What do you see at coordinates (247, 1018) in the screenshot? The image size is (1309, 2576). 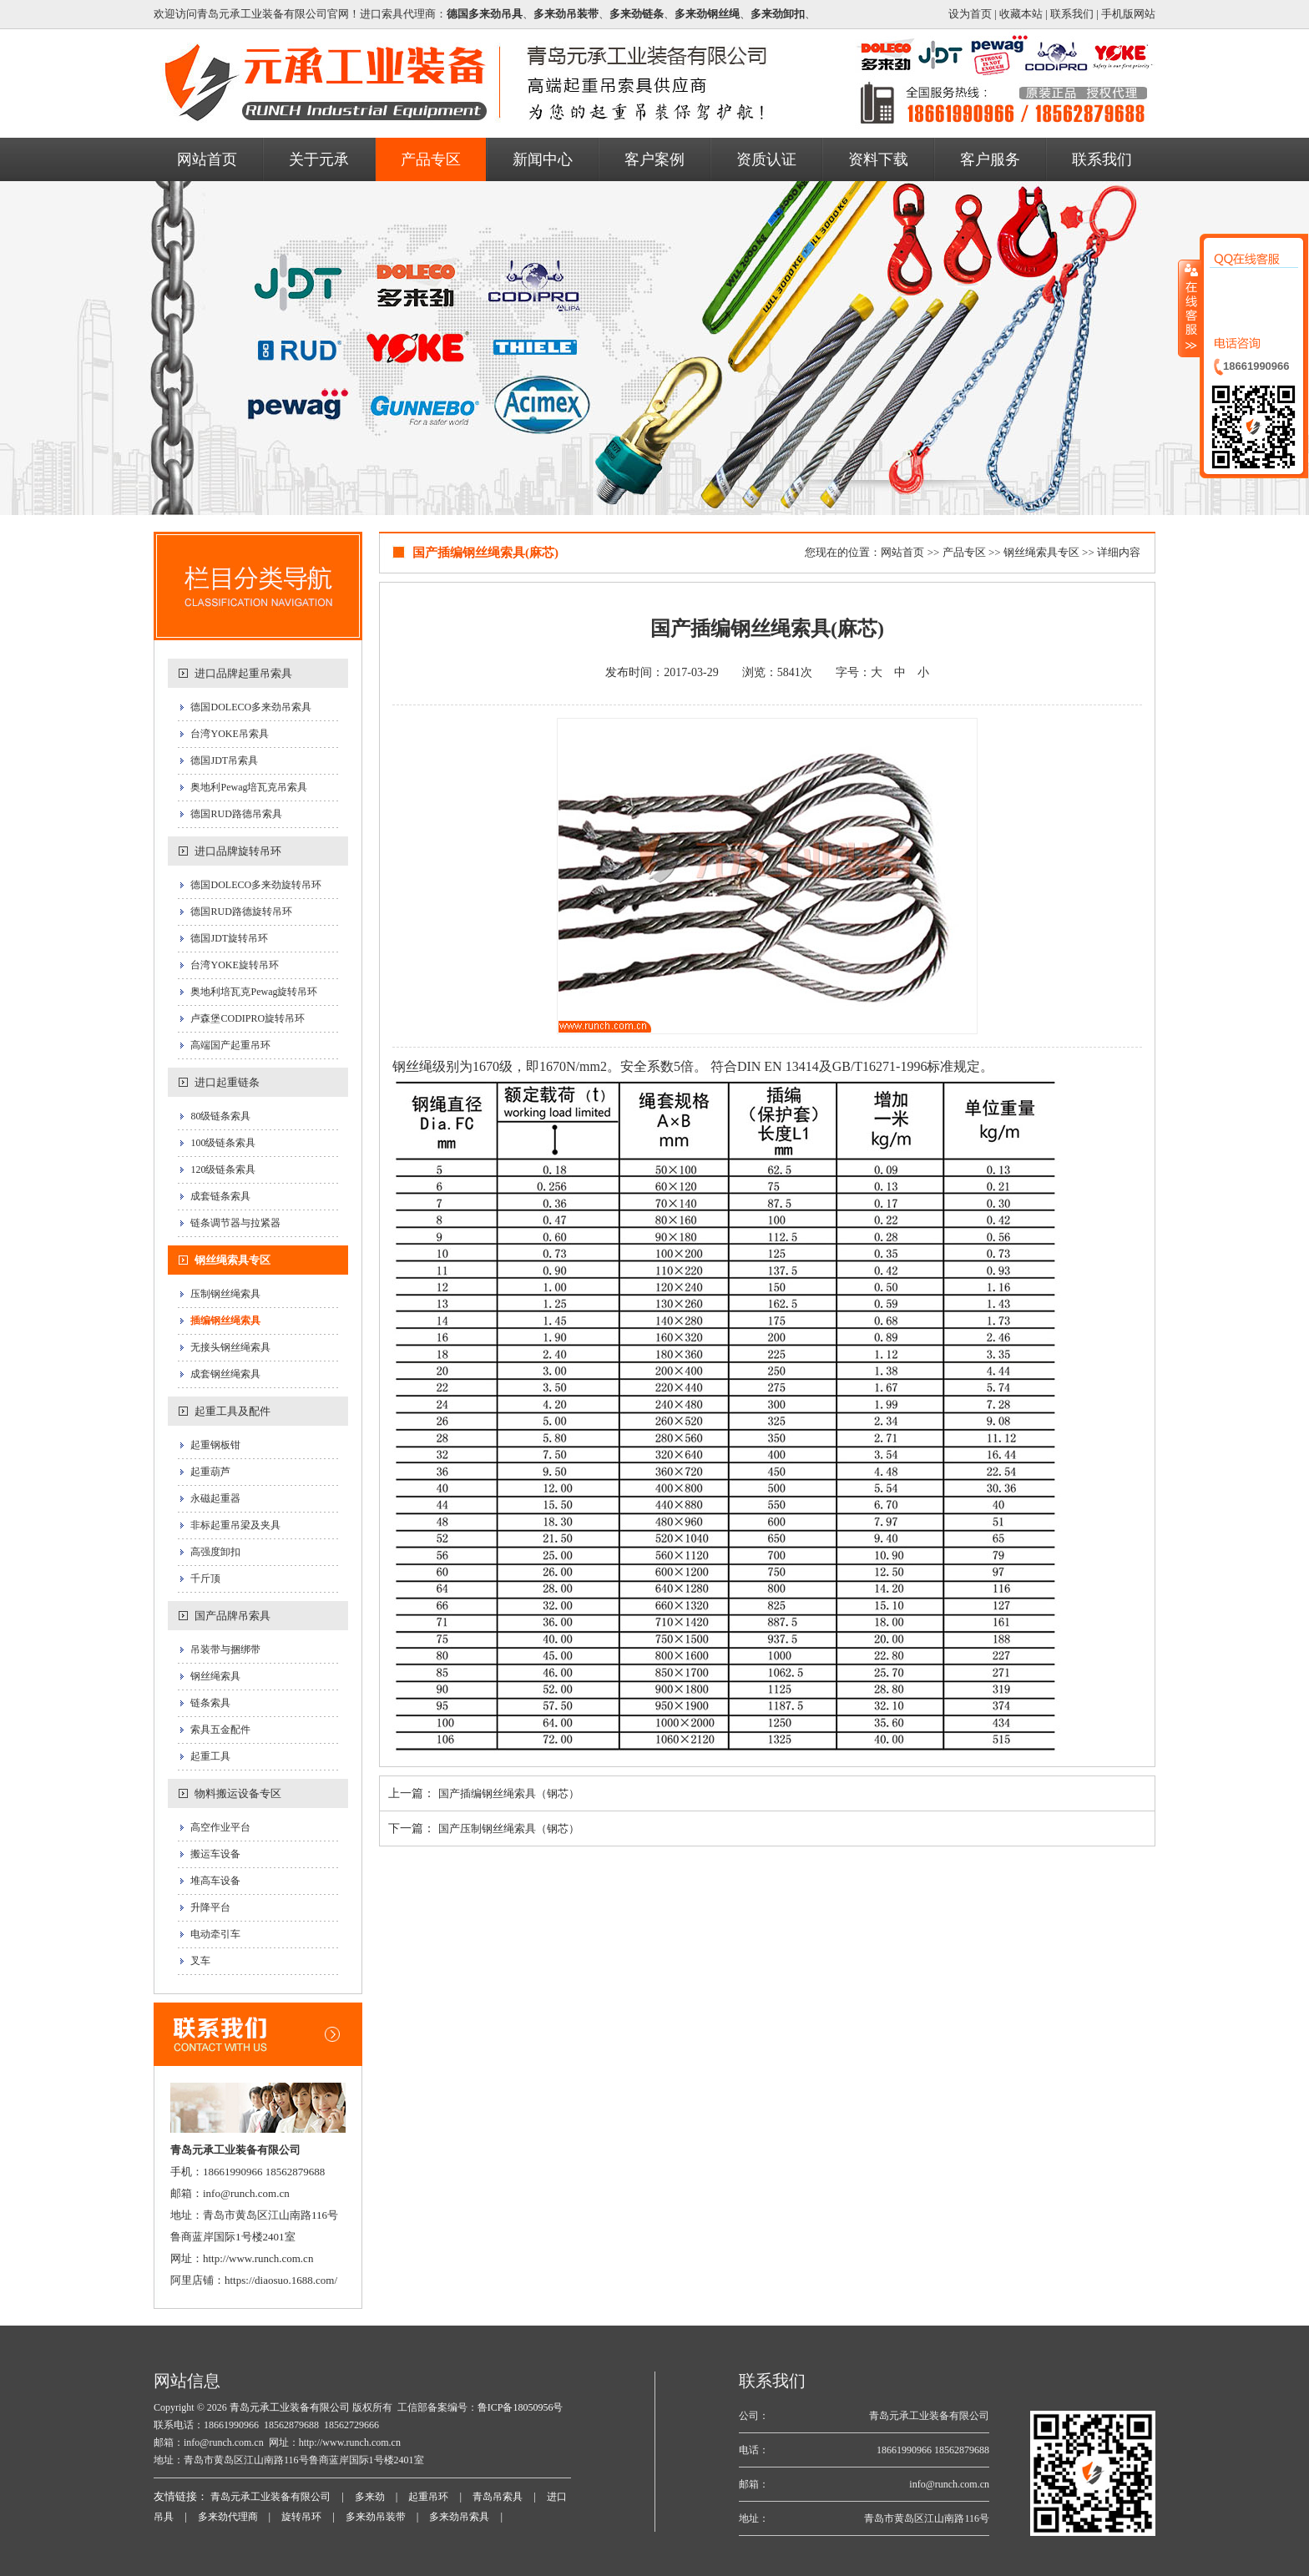 I see `卢森堡CODIPRO旋转吊环` at bounding box center [247, 1018].